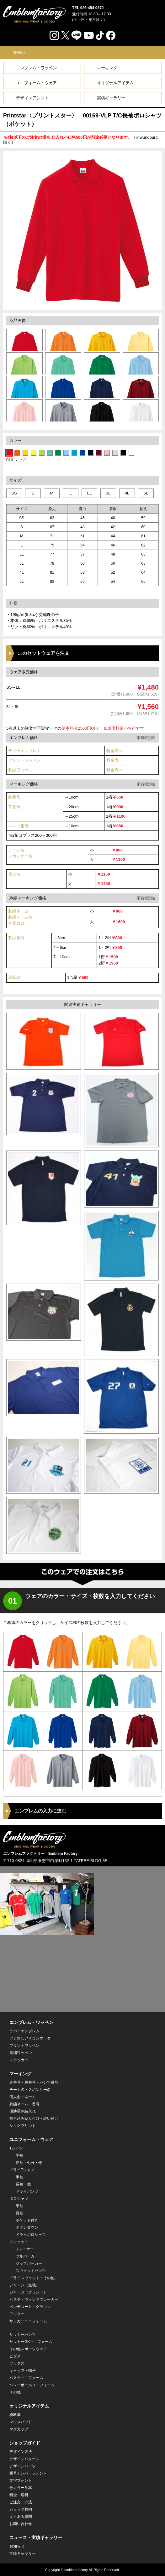 The width and height of the screenshot is (165, 2576). I want to click on ボタンダウン, so click(27, 2227).